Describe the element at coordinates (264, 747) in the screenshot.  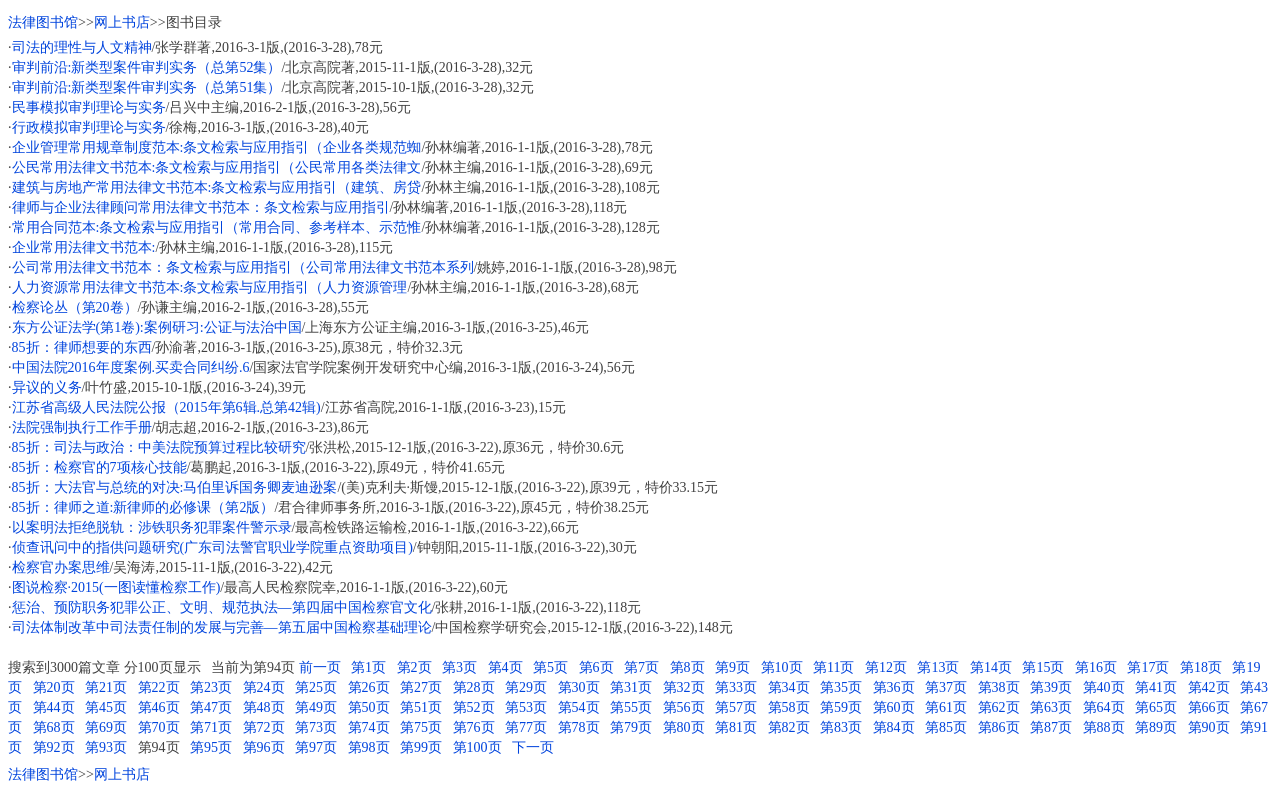
I see `第96页` at that location.